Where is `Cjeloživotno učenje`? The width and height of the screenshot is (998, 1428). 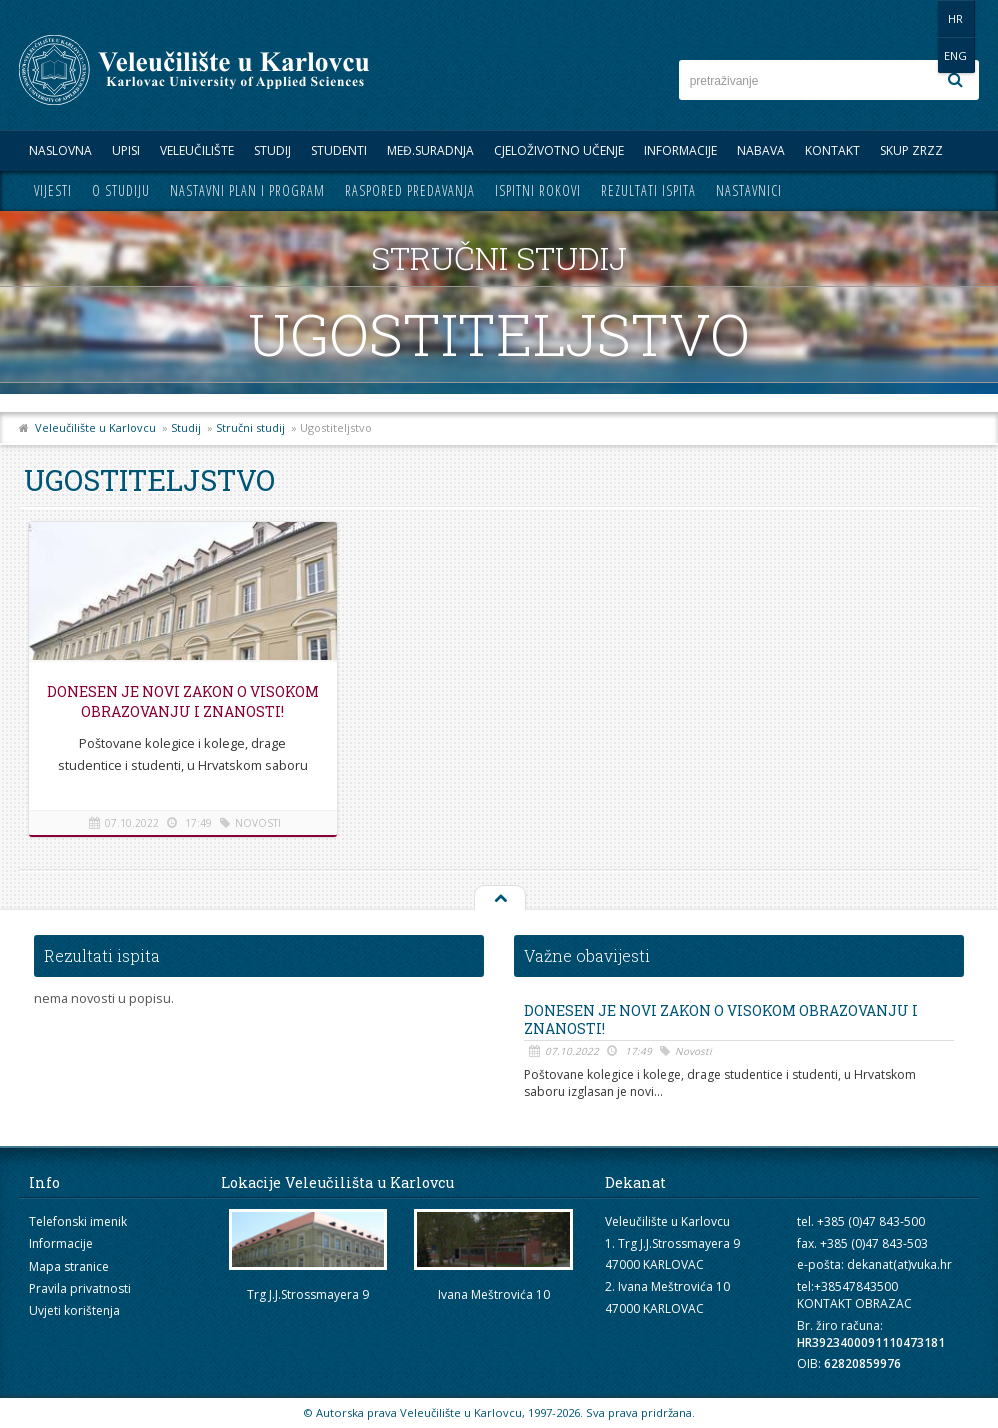
Cjeloživotno učenje is located at coordinates (559, 150).